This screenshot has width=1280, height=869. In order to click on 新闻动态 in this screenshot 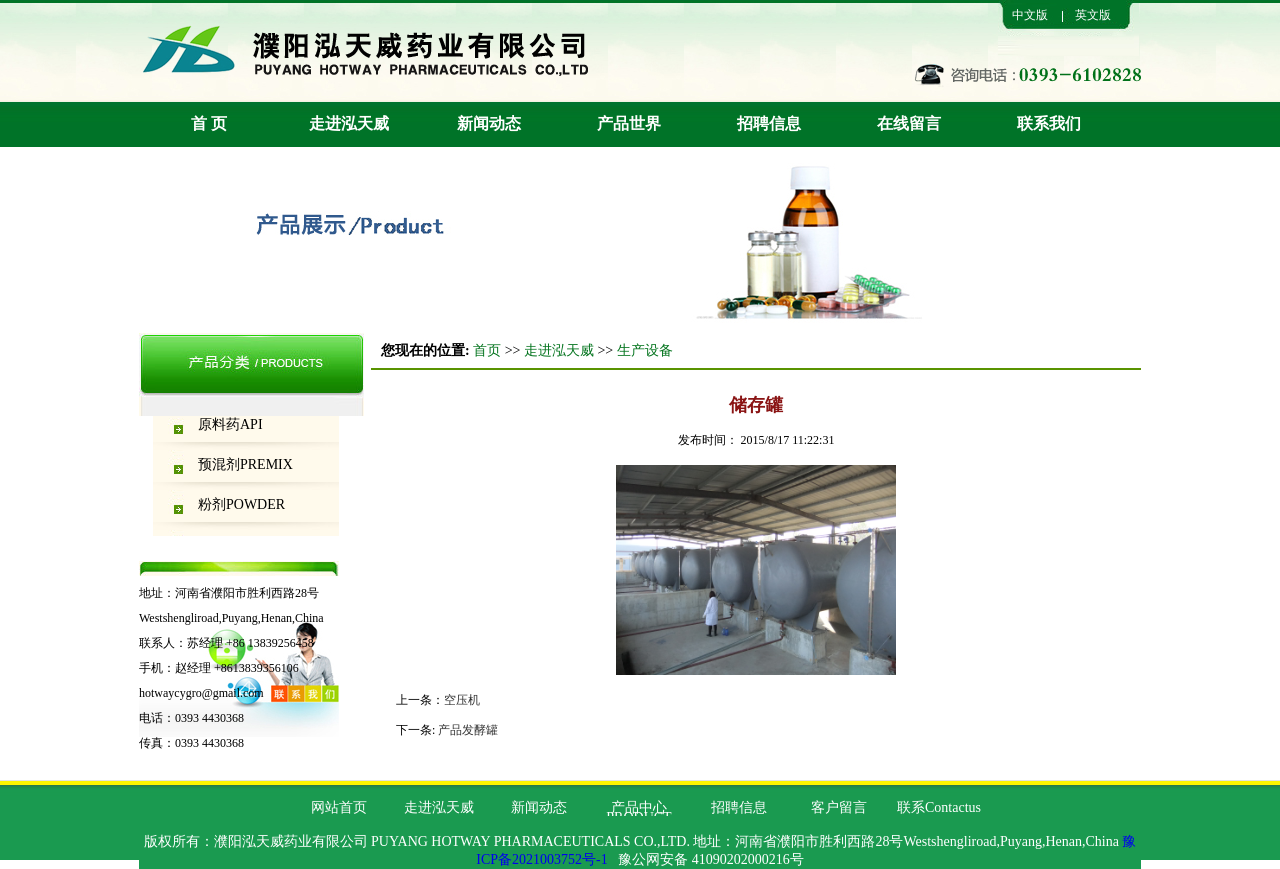, I will do `click(489, 123)`.